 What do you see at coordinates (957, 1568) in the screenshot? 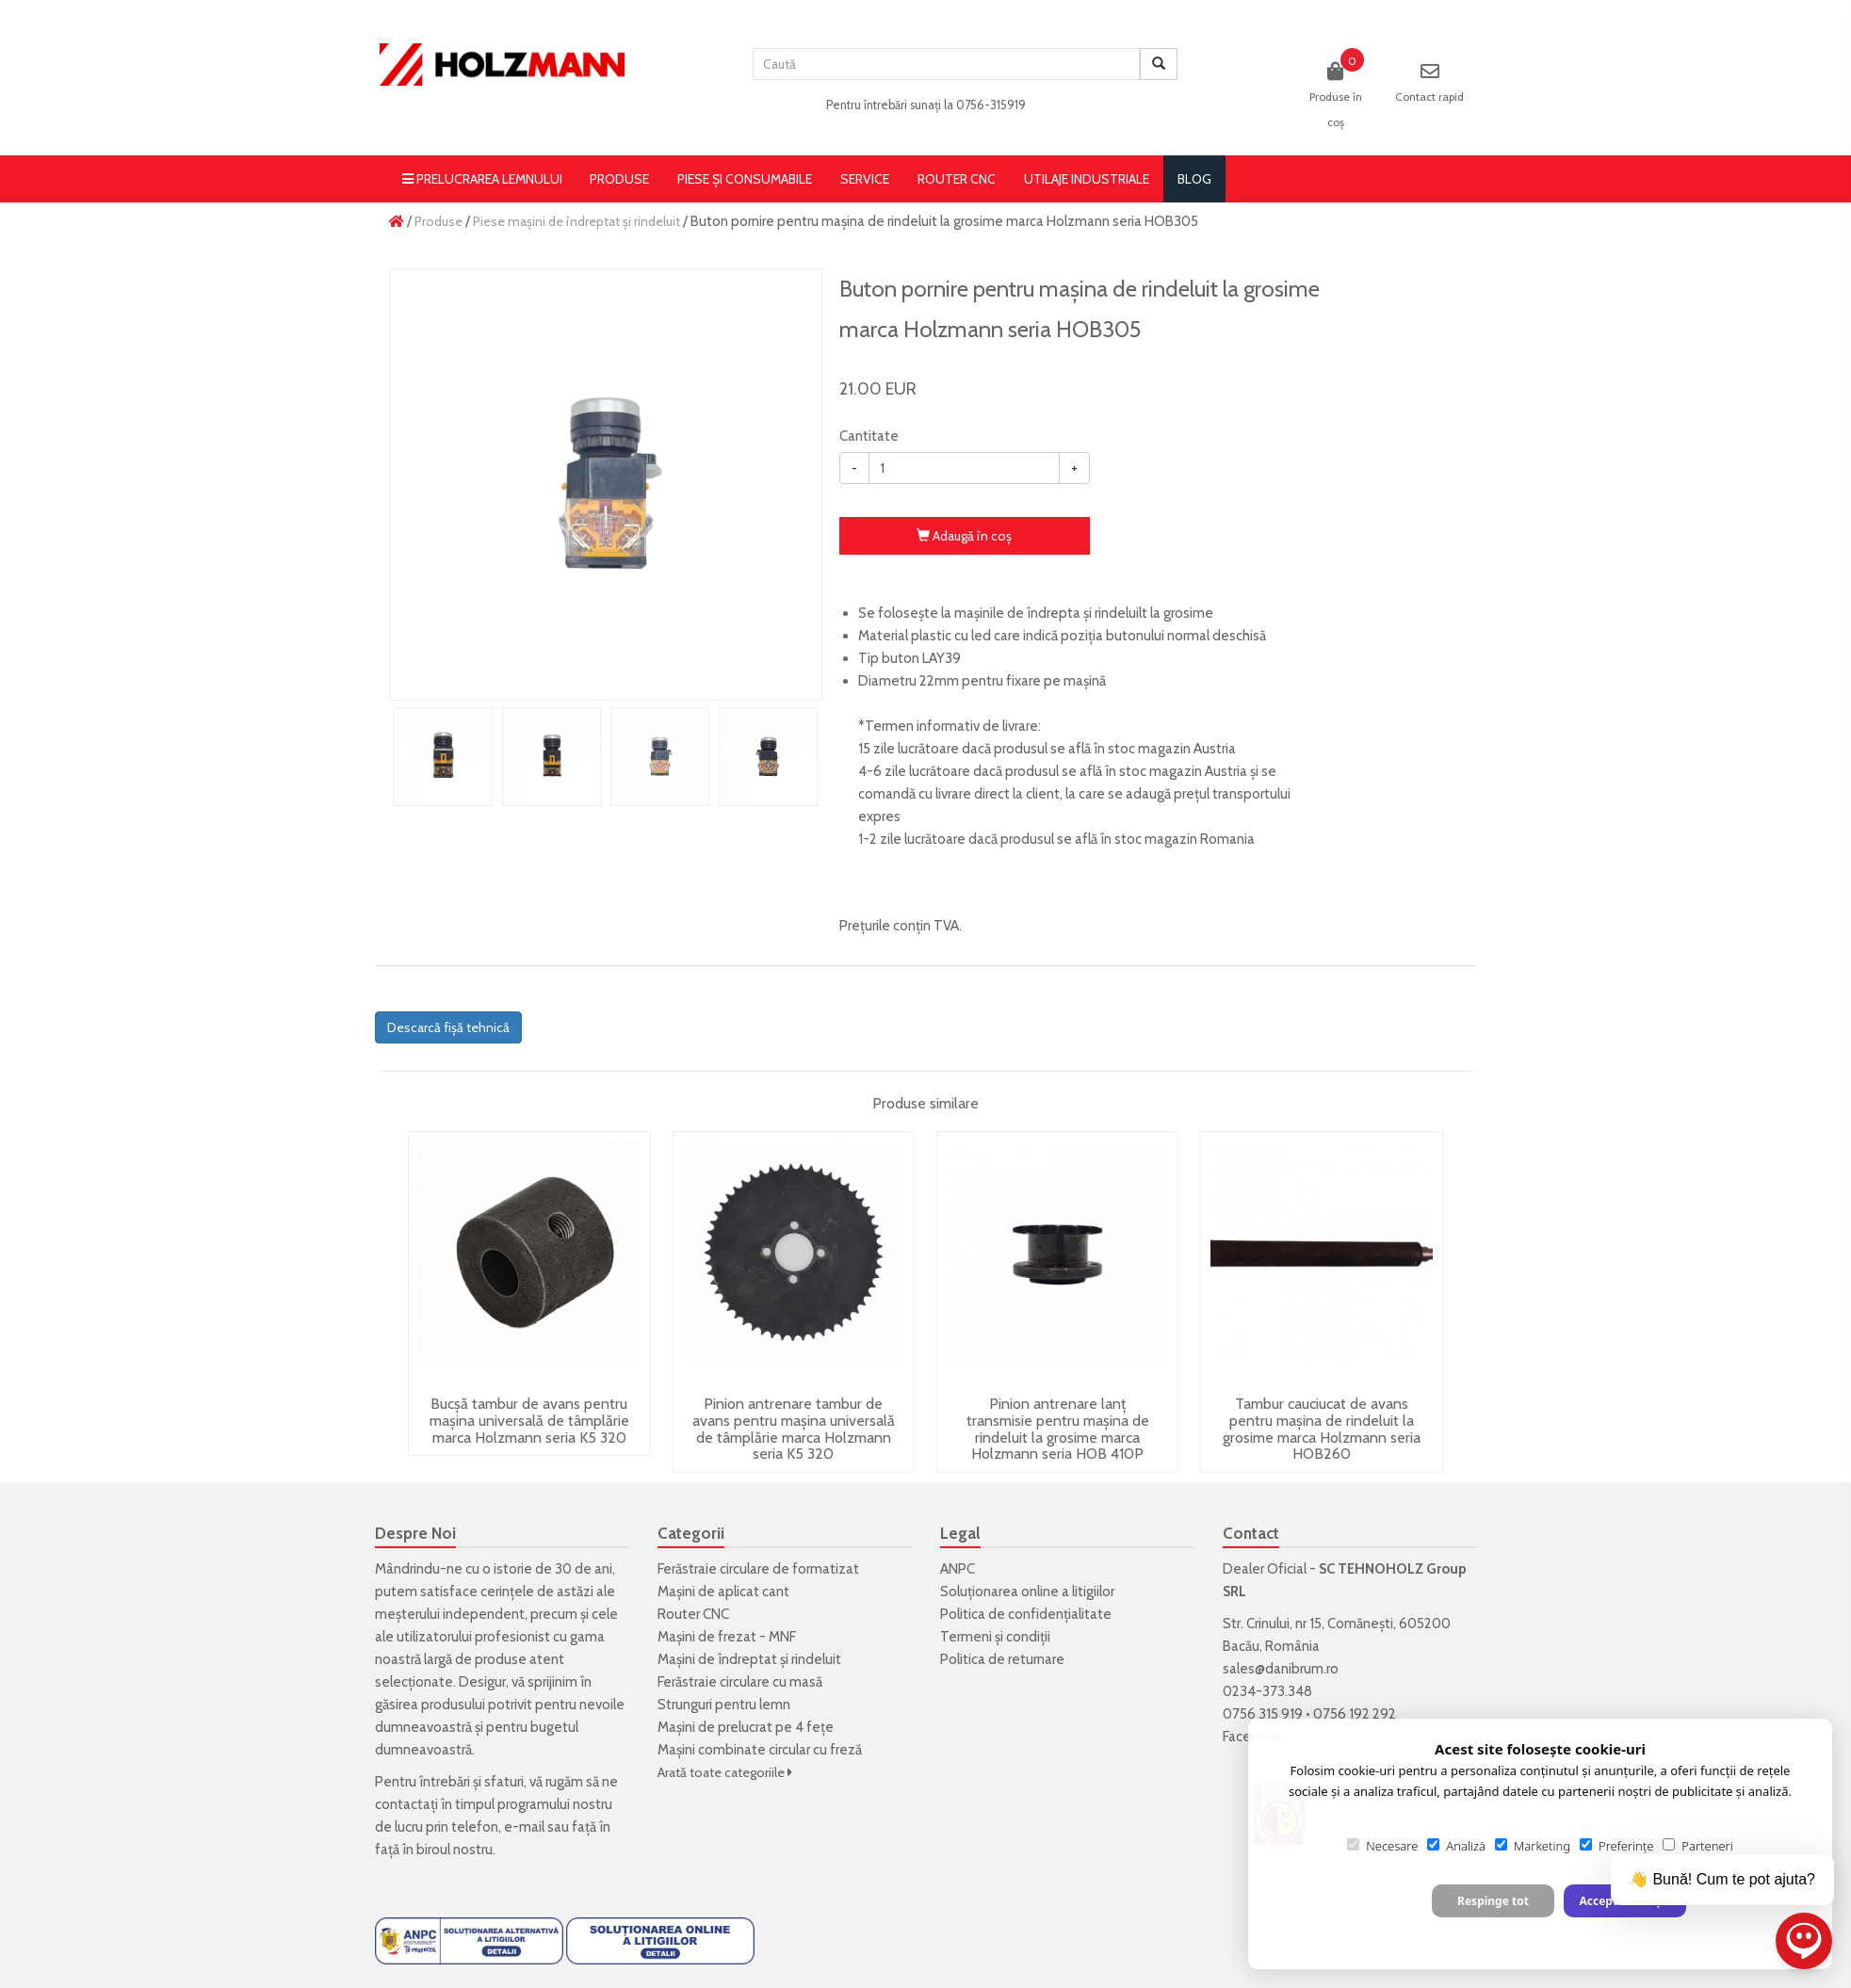
I see `ANPC` at bounding box center [957, 1568].